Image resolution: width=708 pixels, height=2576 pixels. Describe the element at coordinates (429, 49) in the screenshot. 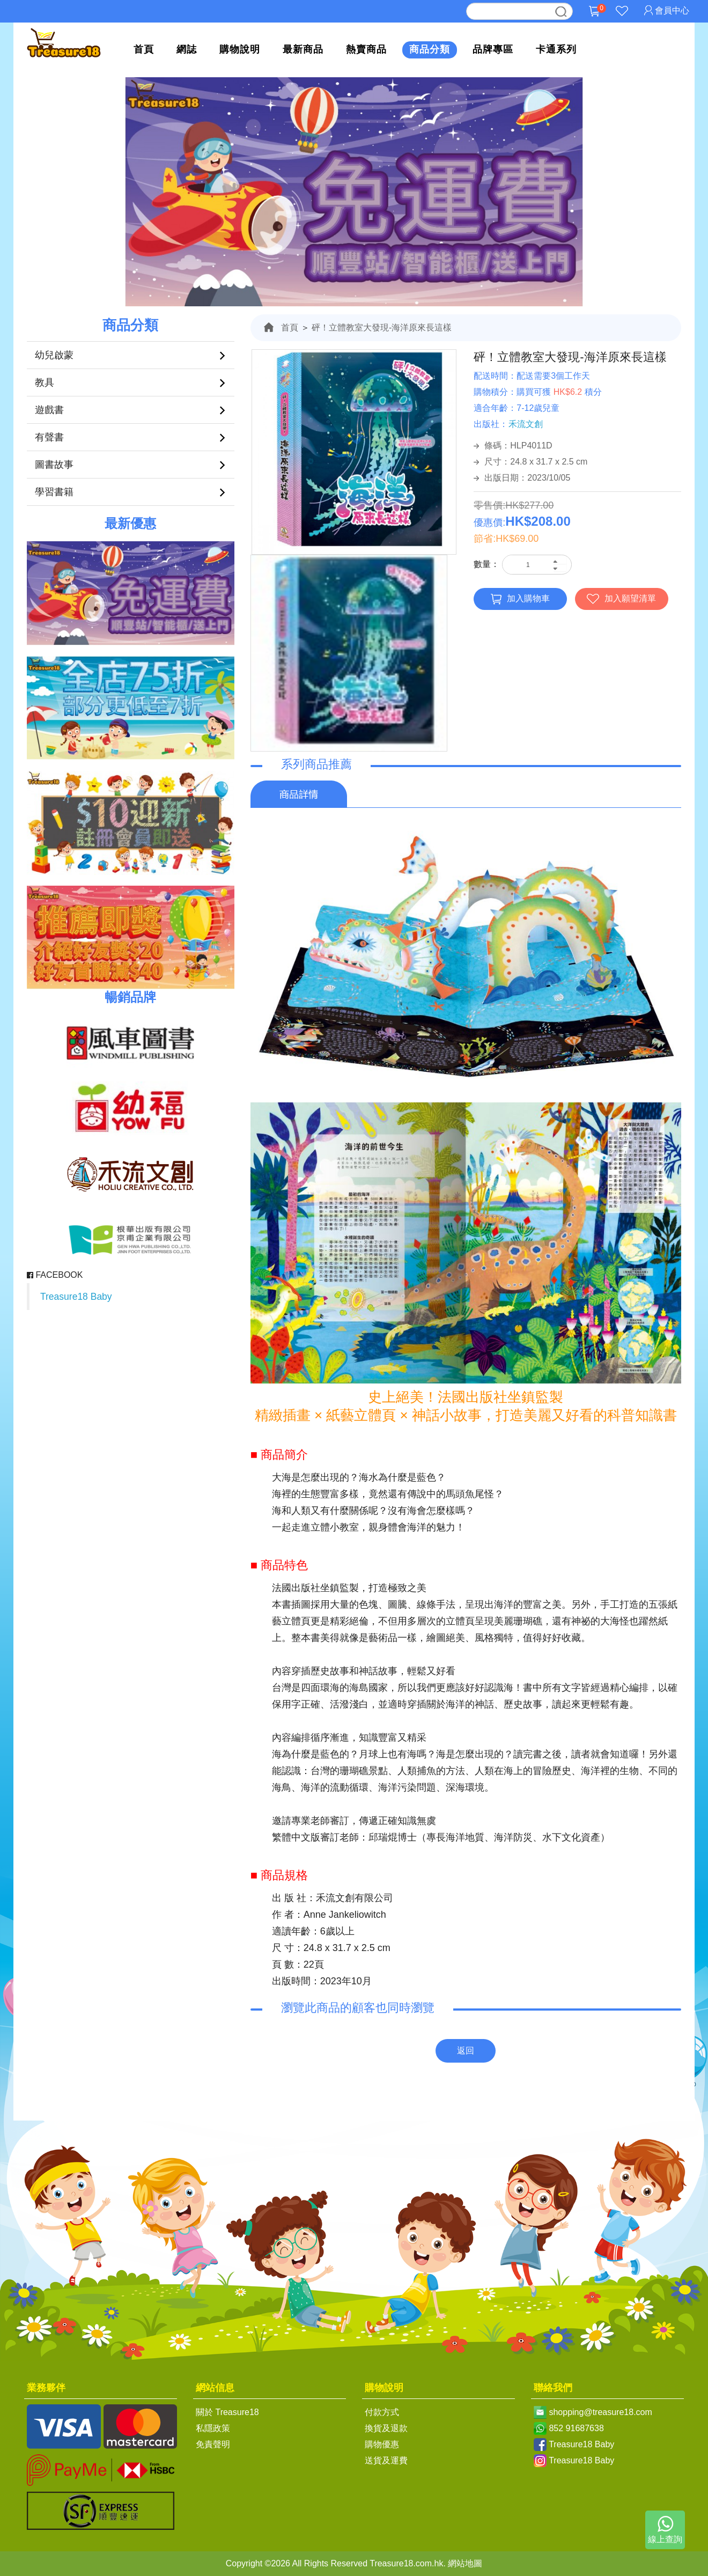

I see `商品分類` at that location.